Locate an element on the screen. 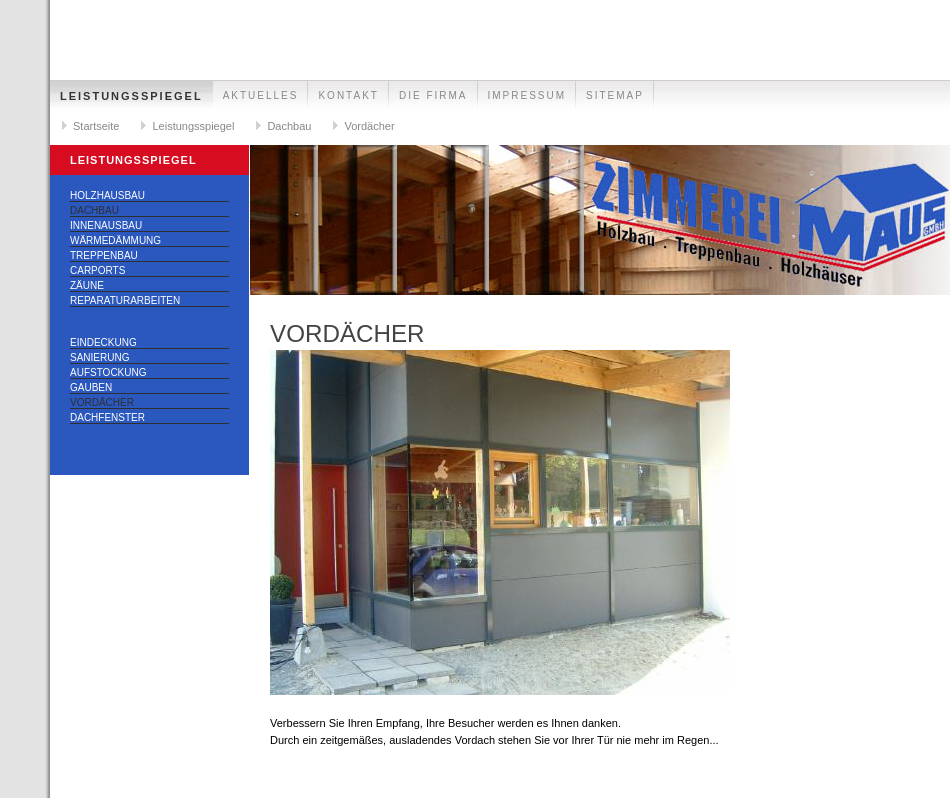  Impressum is located at coordinates (527, 95).